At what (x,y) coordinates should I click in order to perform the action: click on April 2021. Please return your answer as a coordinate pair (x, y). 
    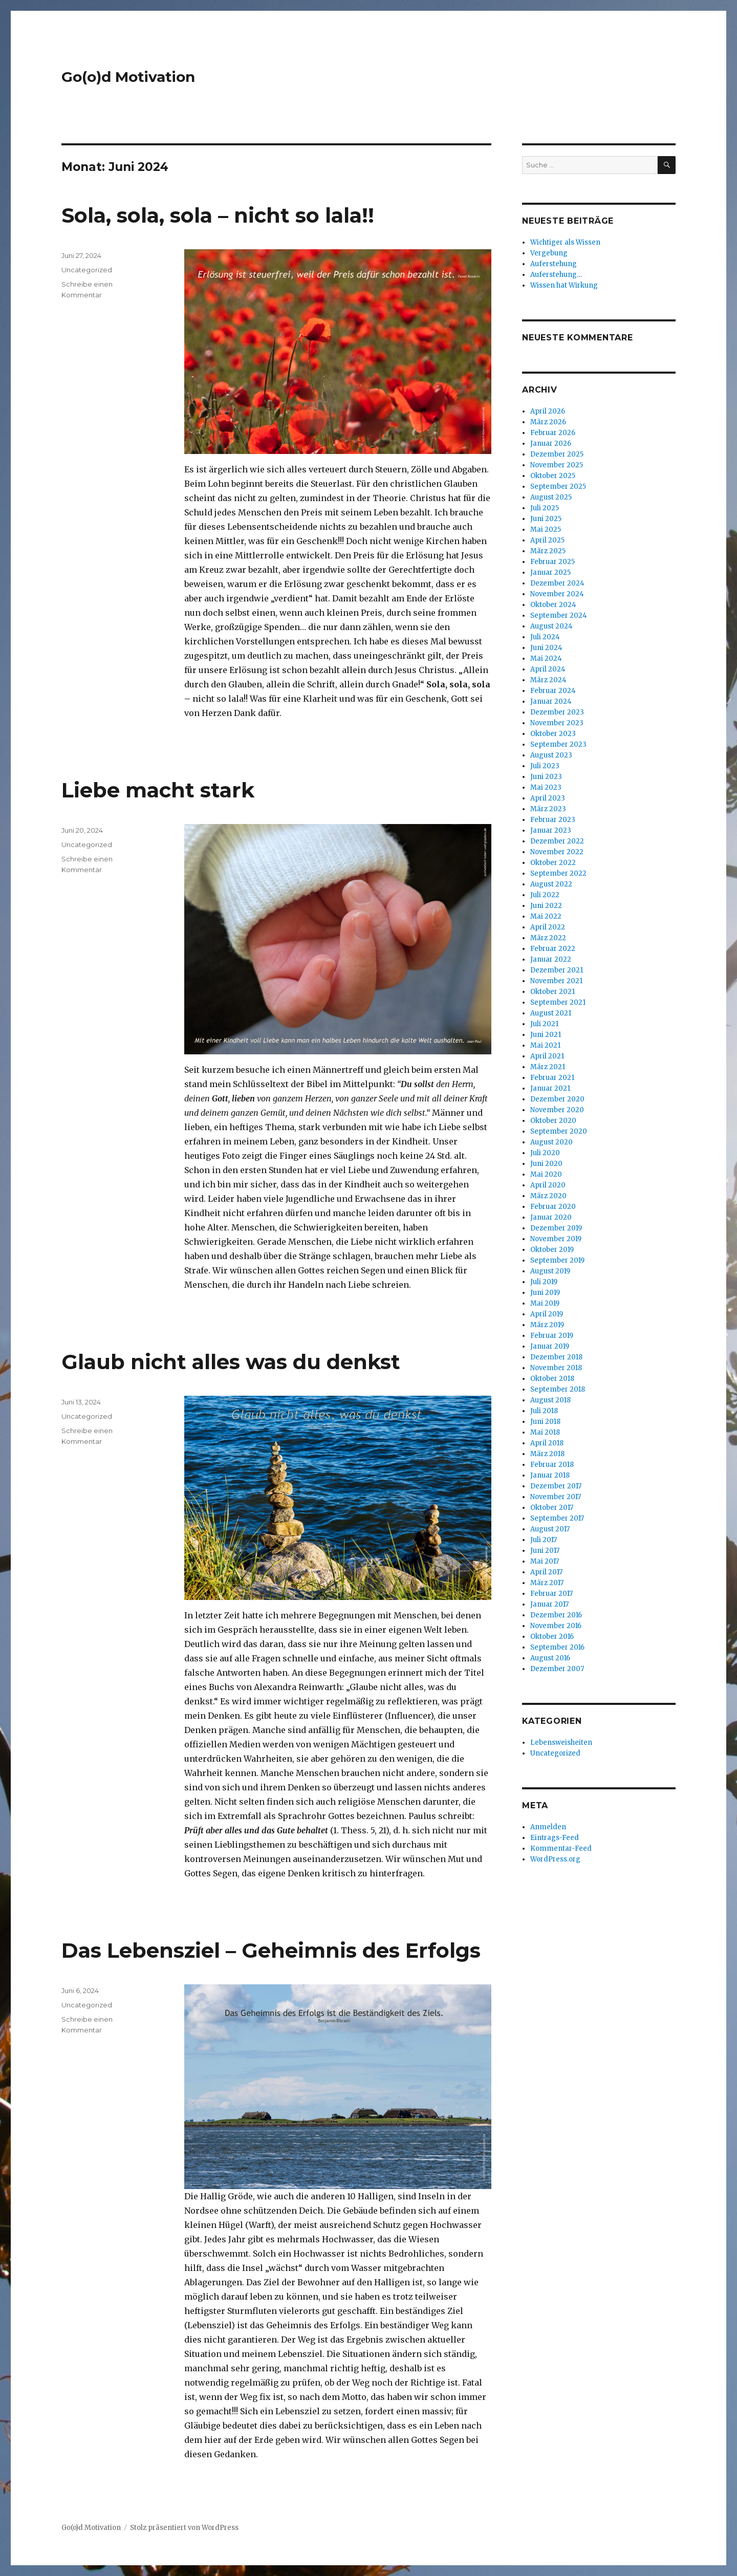
    Looking at the image, I should click on (547, 1056).